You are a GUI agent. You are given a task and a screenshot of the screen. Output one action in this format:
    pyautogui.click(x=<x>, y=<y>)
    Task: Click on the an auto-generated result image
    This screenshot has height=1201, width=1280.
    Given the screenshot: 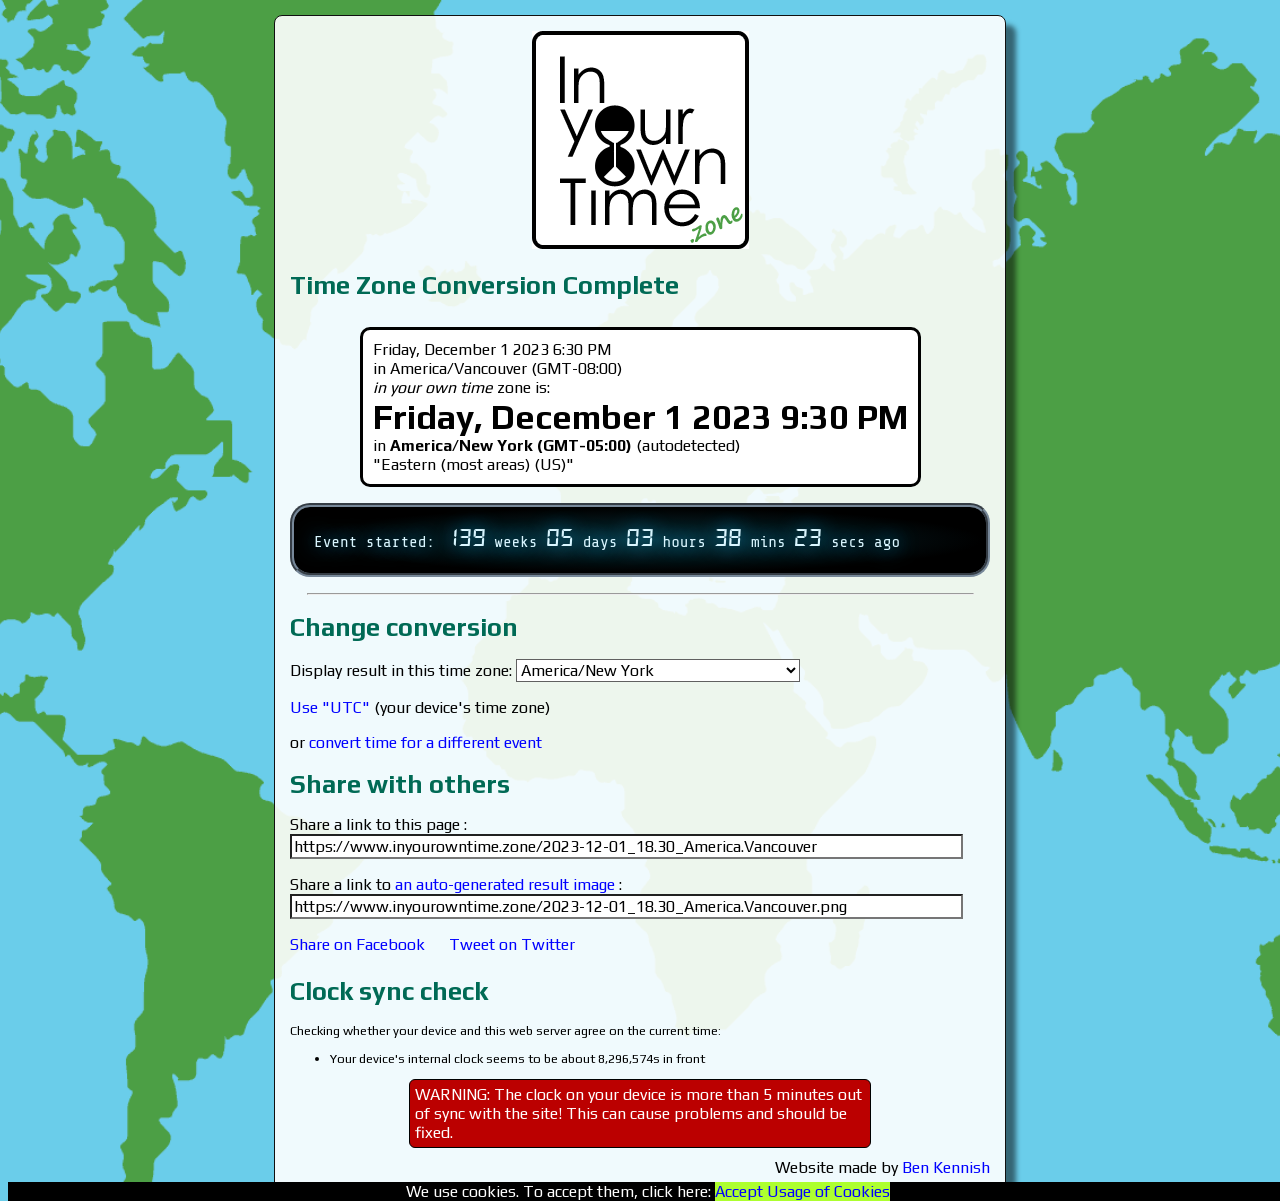 What is the action you would take?
    pyautogui.click(x=505, y=884)
    